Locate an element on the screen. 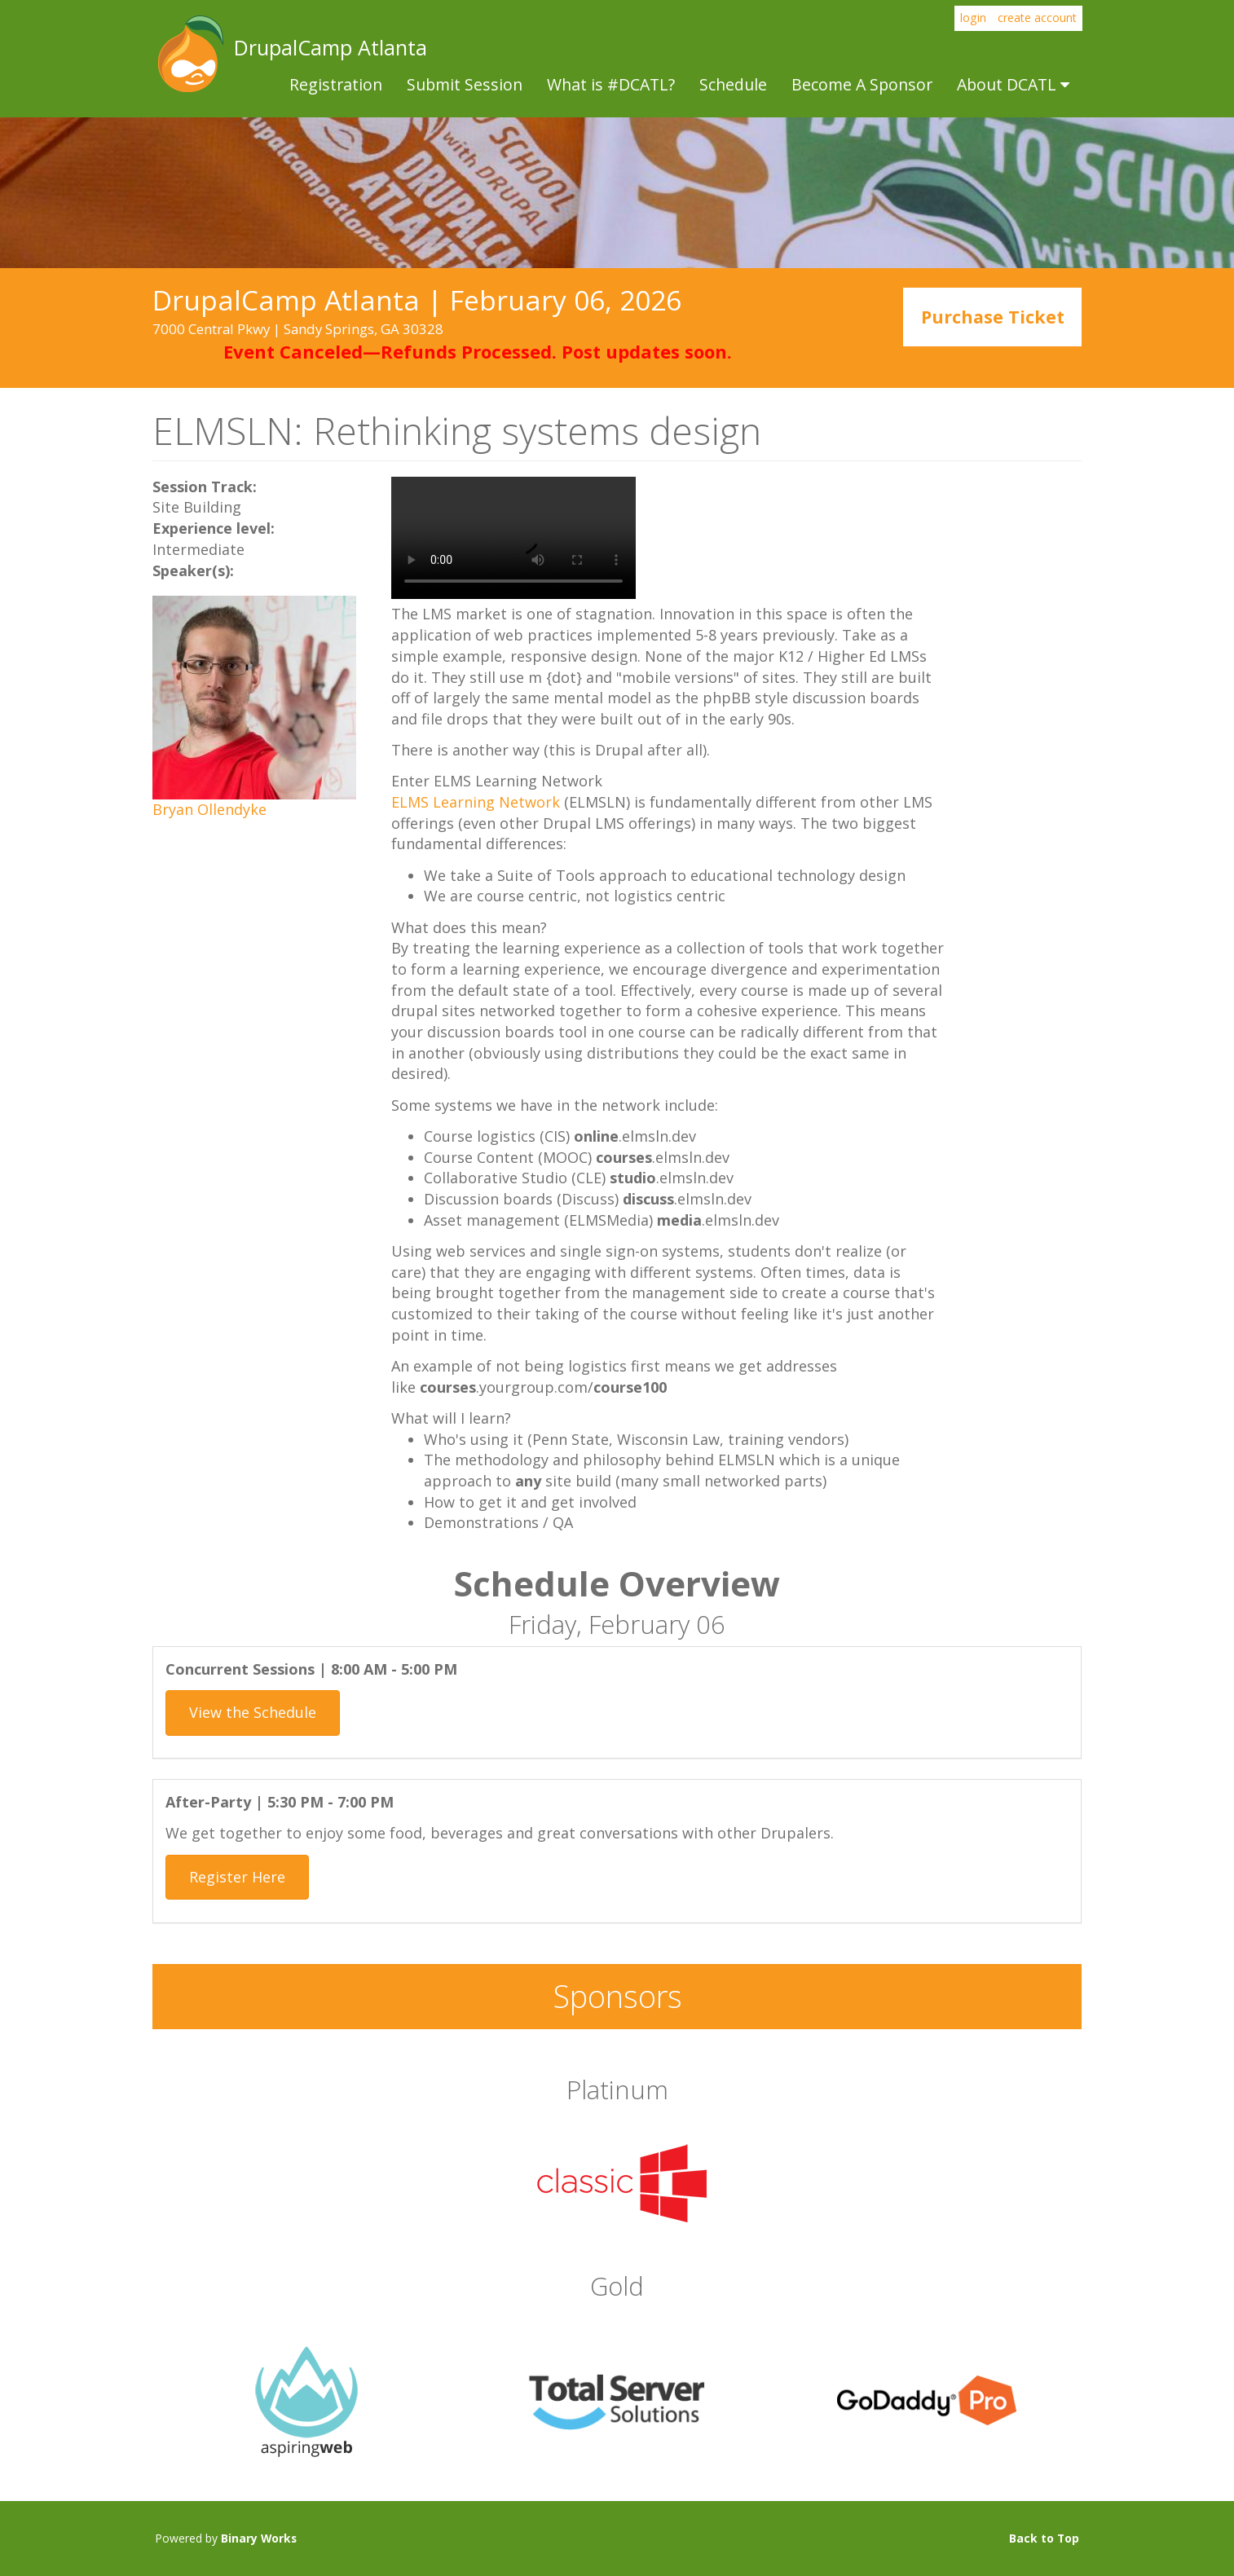 The image size is (1234, 2576). create account is located at coordinates (1037, 17).